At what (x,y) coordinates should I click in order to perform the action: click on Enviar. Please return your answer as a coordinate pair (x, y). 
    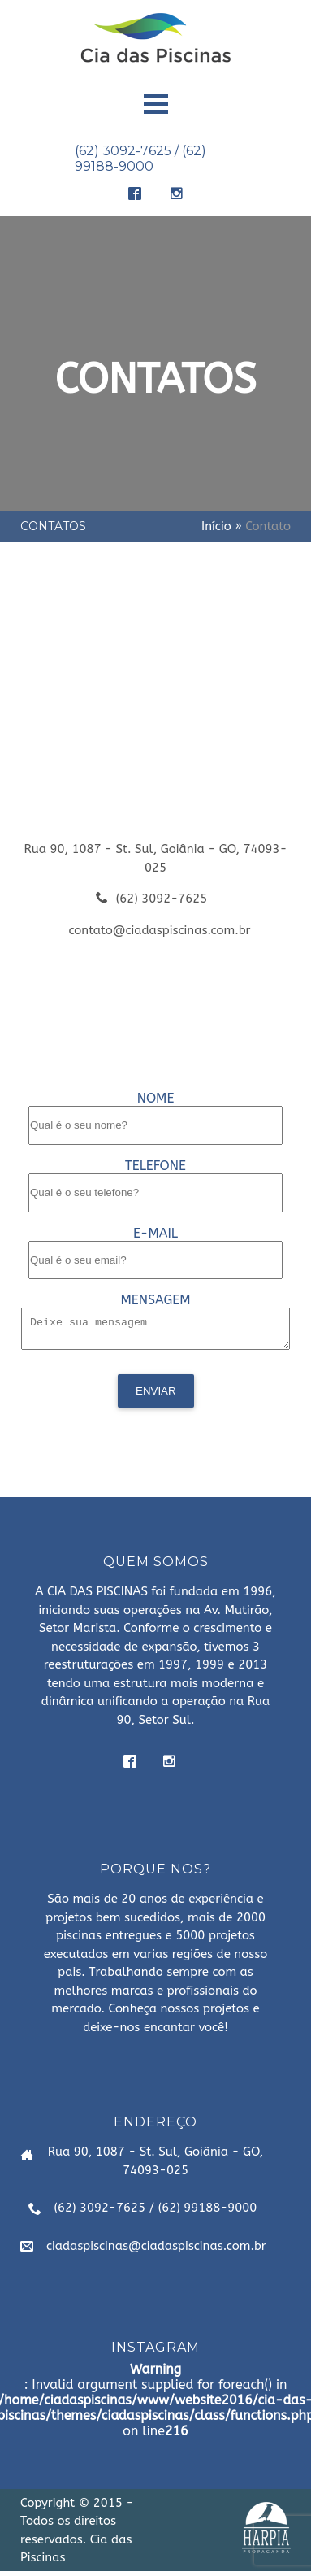
    Looking at the image, I should click on (156, 1396).